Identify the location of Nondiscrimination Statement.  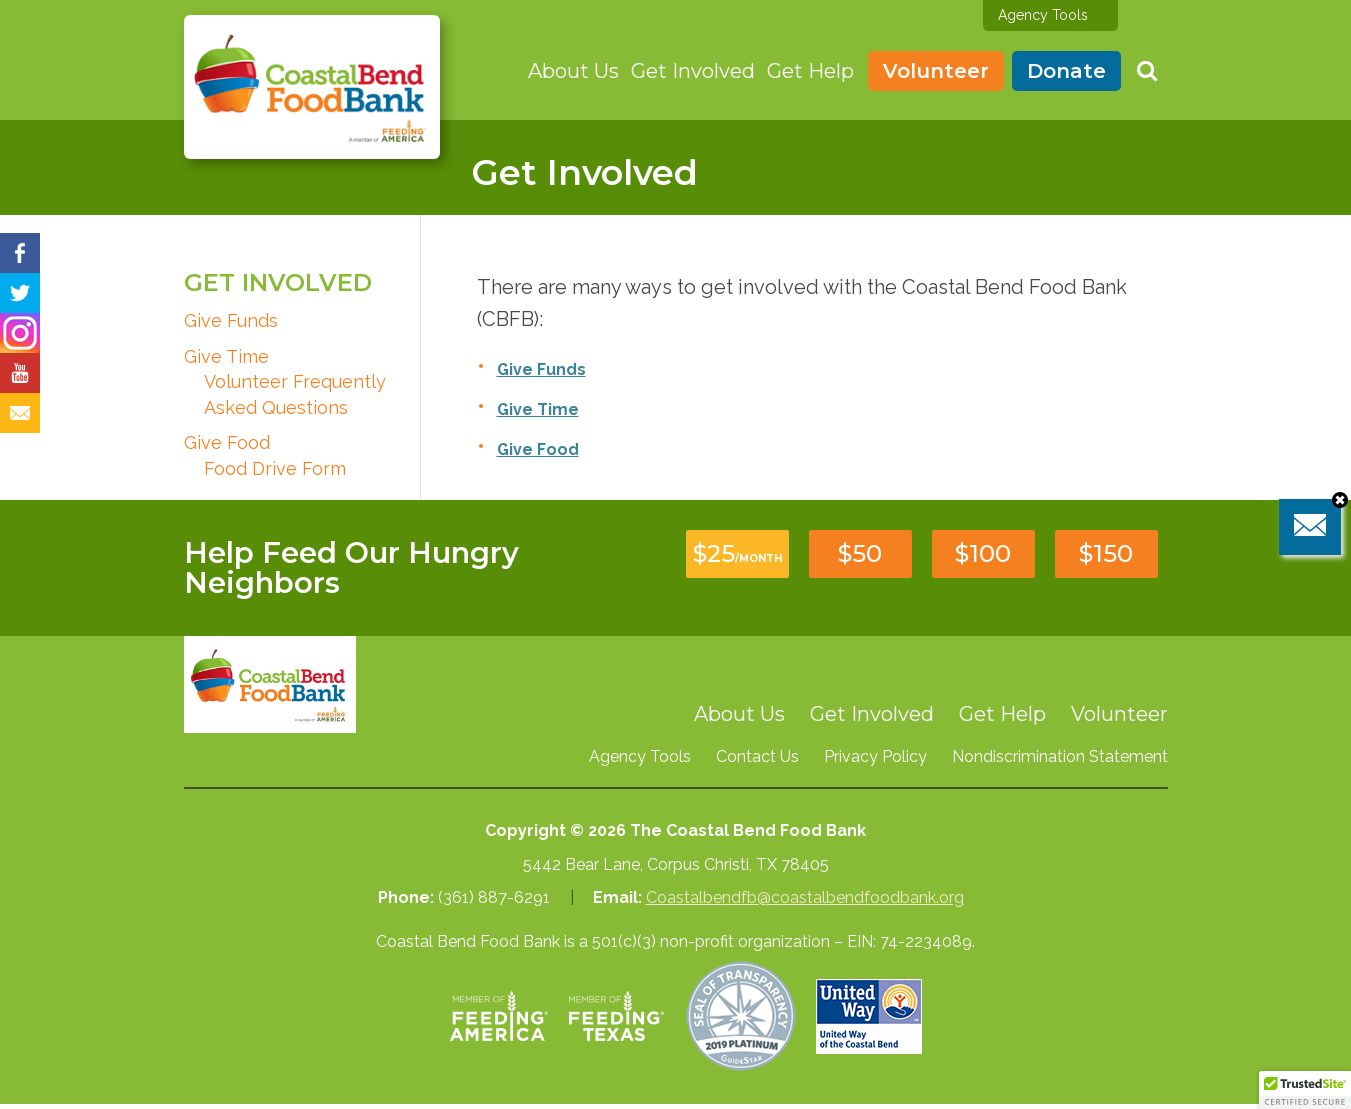
(1060, 756).